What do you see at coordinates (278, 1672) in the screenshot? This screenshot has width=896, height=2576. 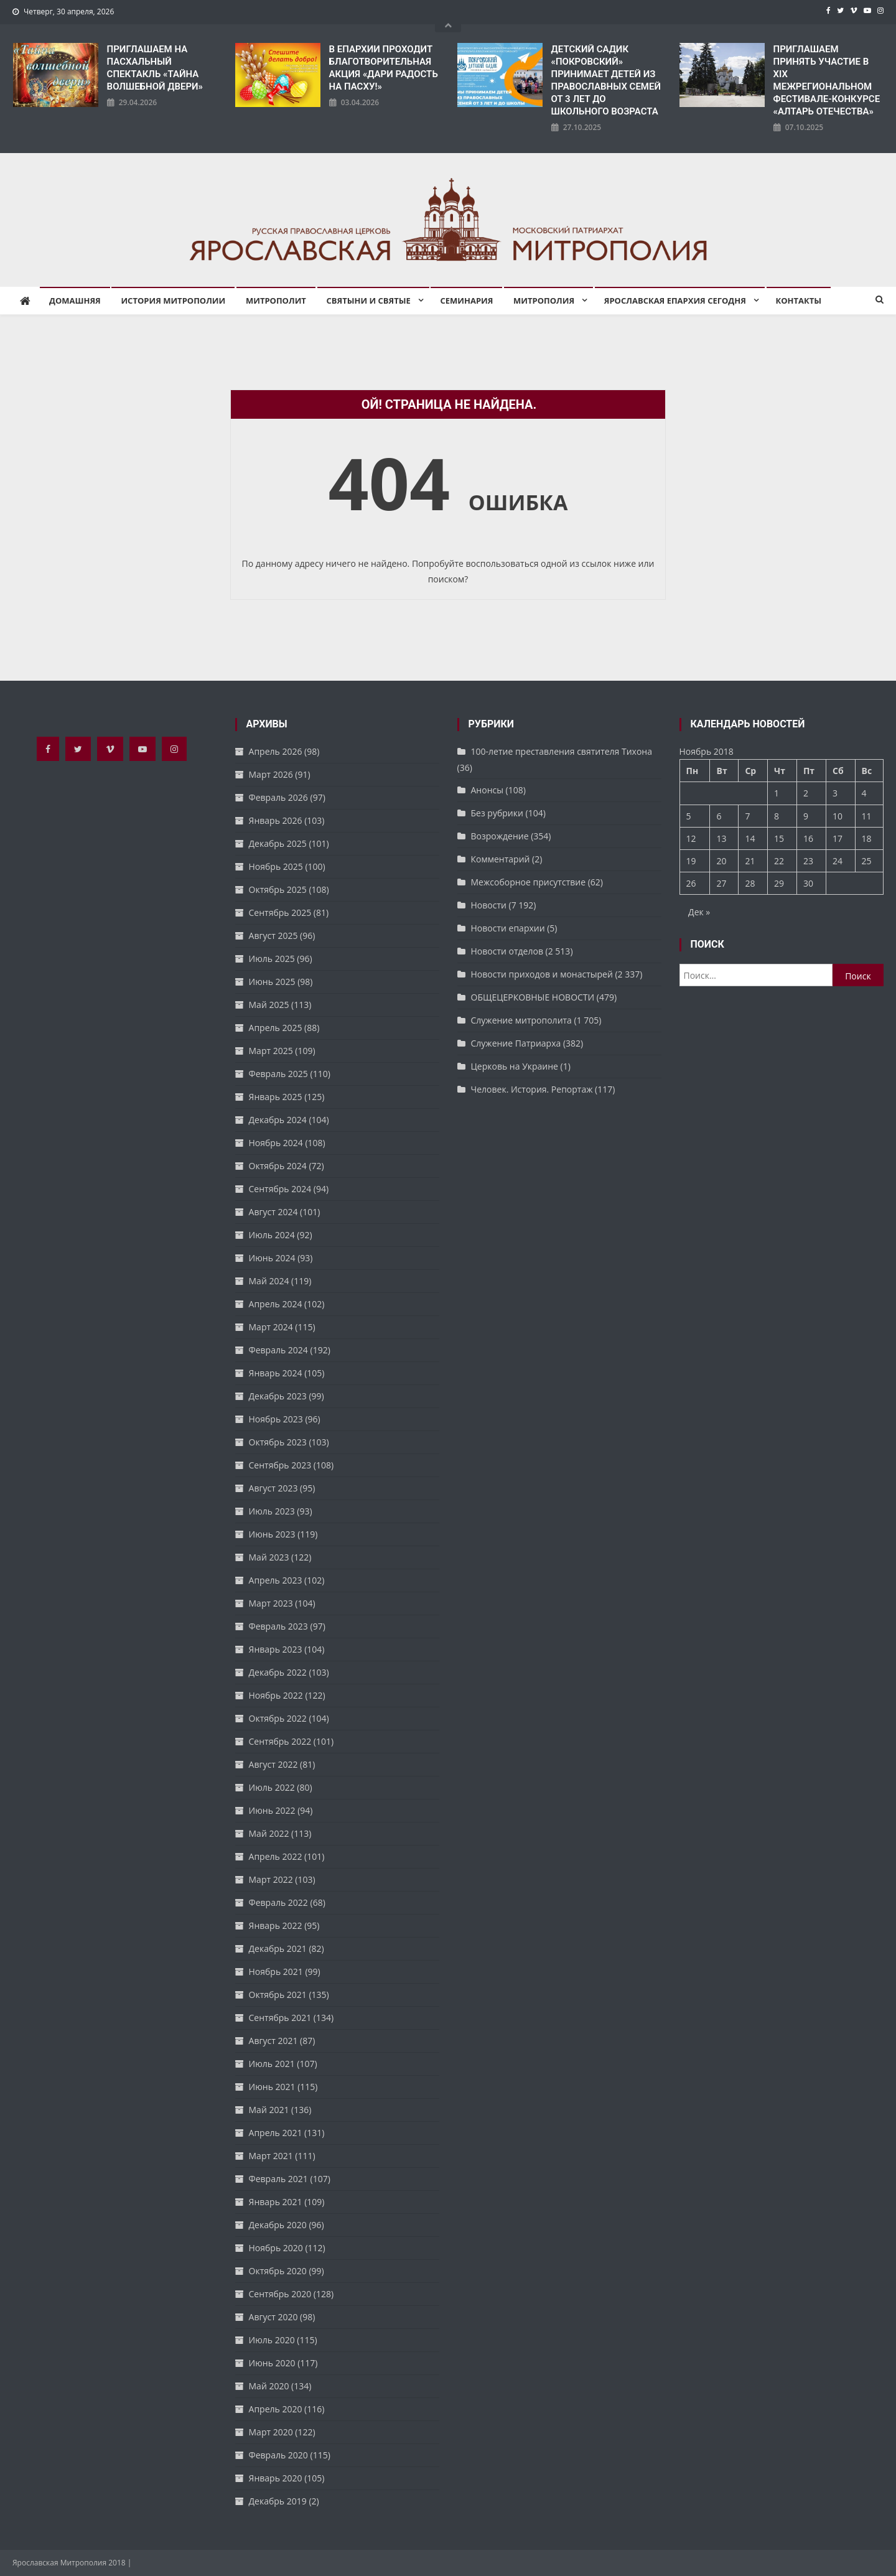 I see `Декабрь 2022` at bounding box center [278, 1672].